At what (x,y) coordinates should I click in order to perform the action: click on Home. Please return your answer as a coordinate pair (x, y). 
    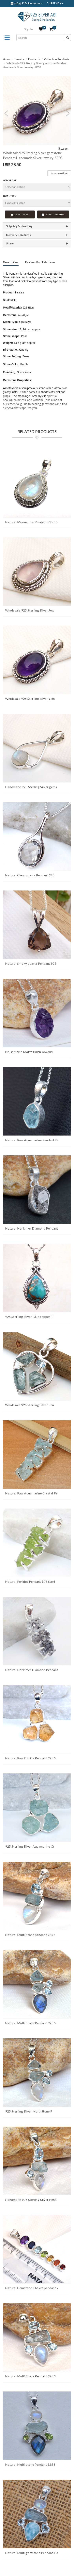
    Looking at the image, I should click on (6, 59).